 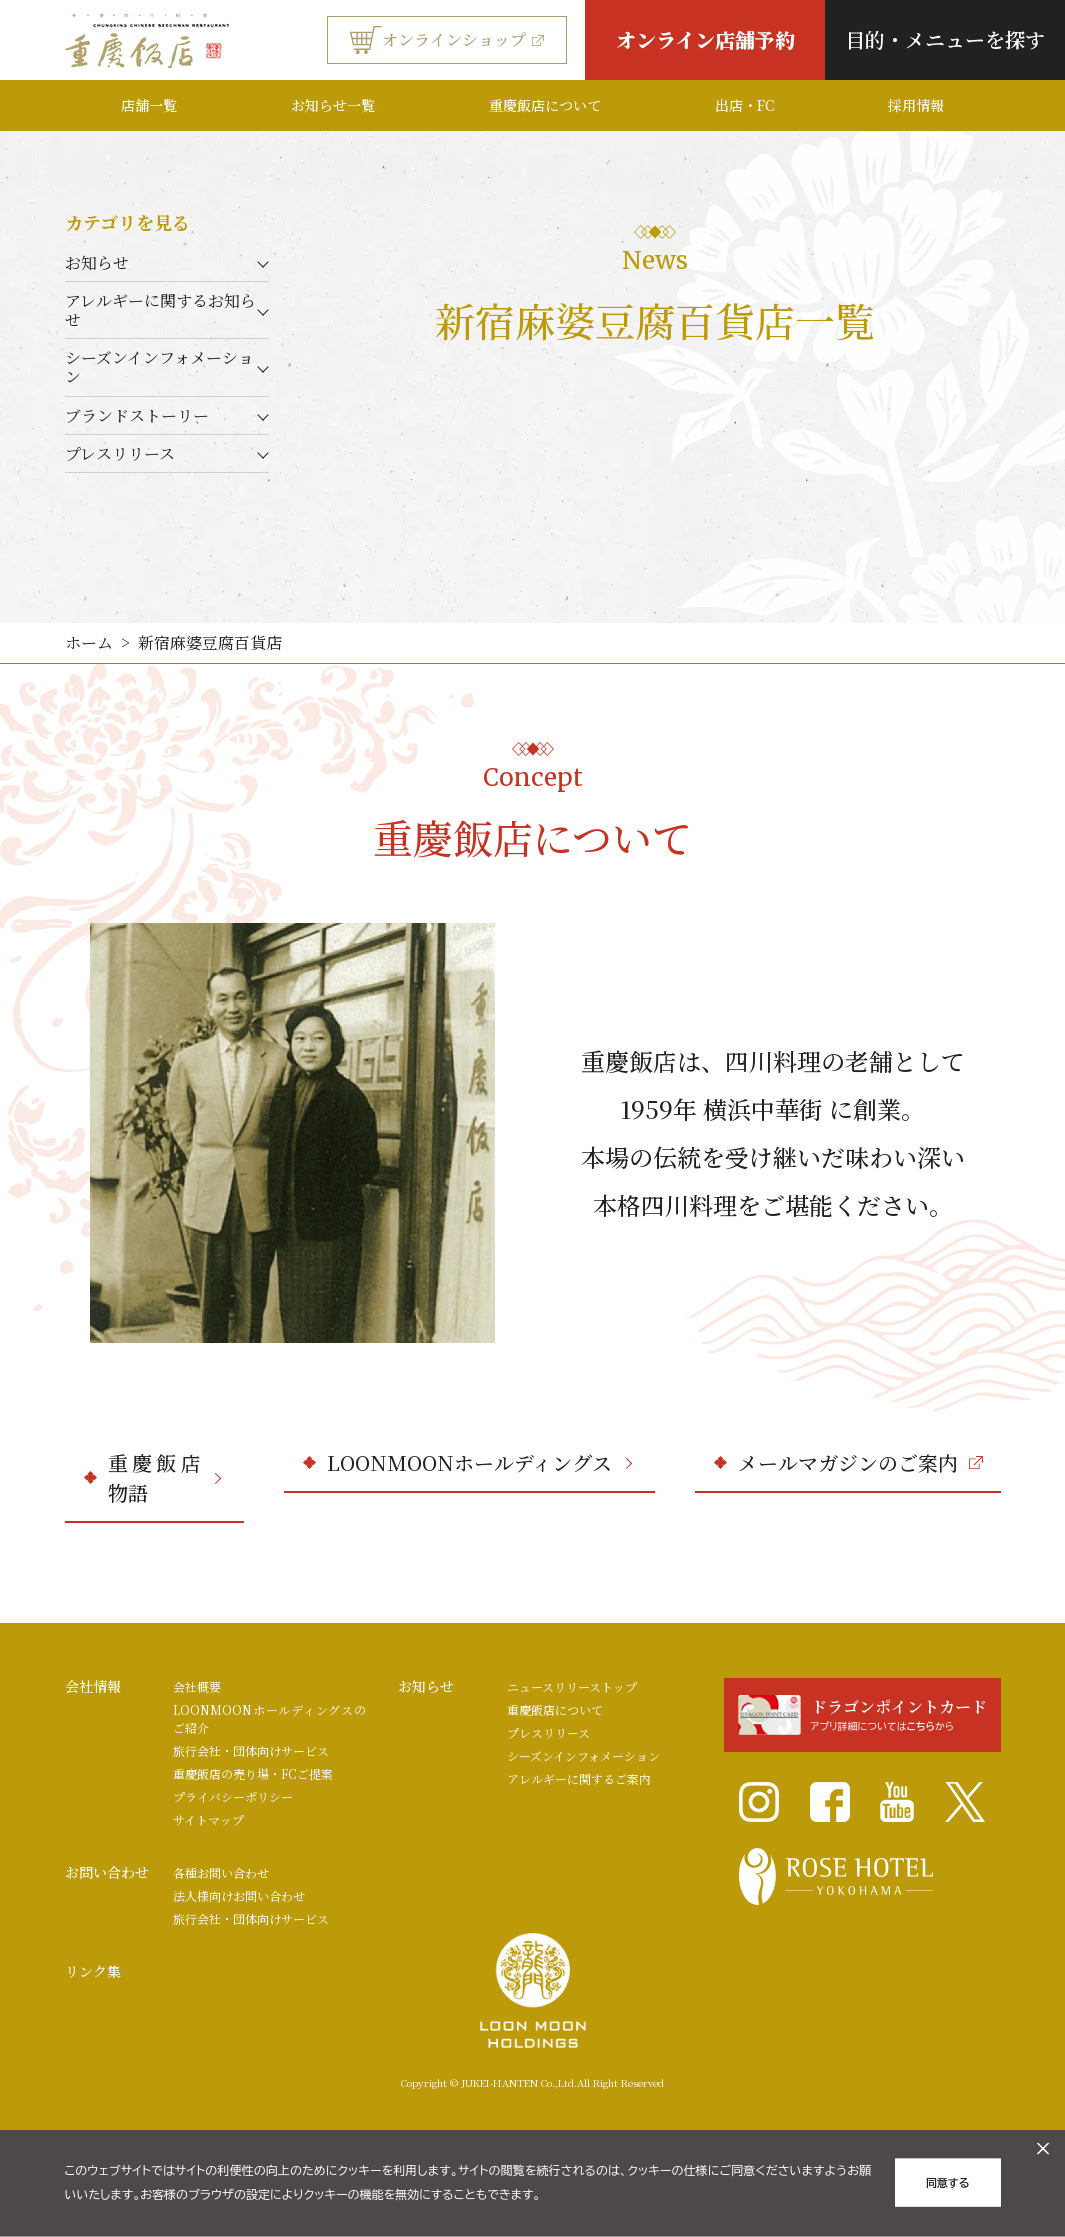 I want to click on 目的・メニューを探す, so click(x=945, y=39).